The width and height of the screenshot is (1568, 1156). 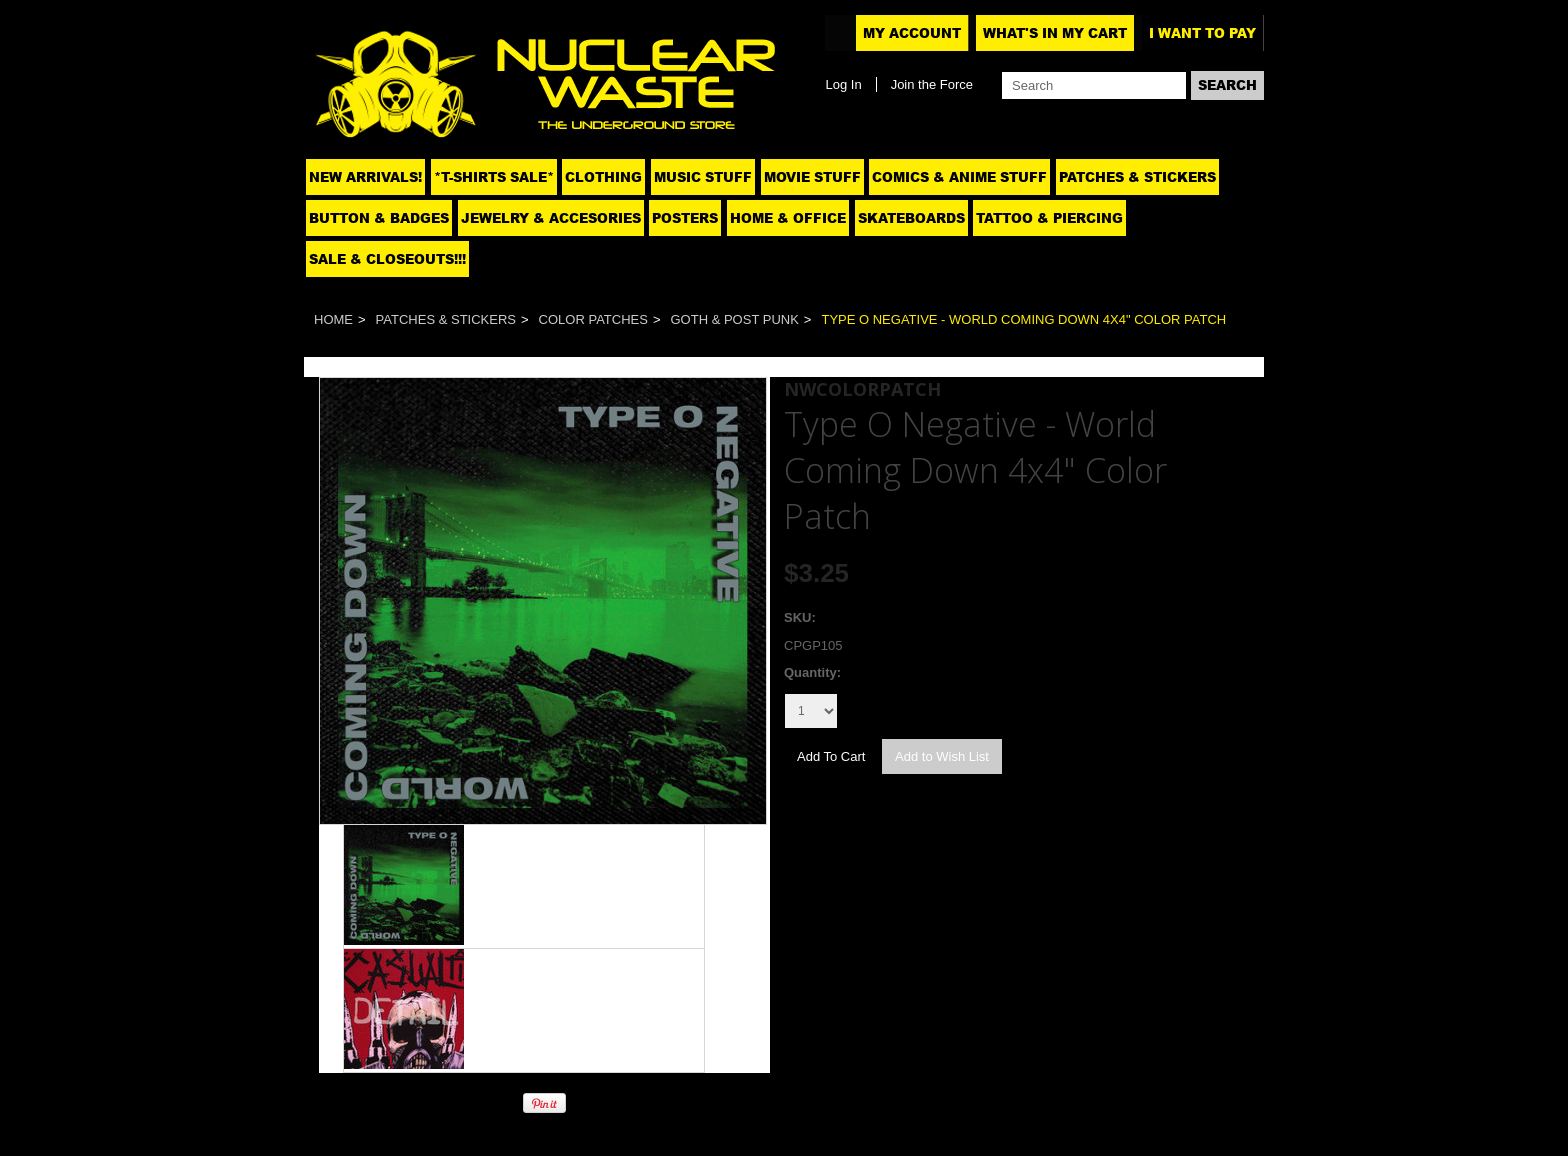 I want to click on Join the Force, so click(x=932, y=84).